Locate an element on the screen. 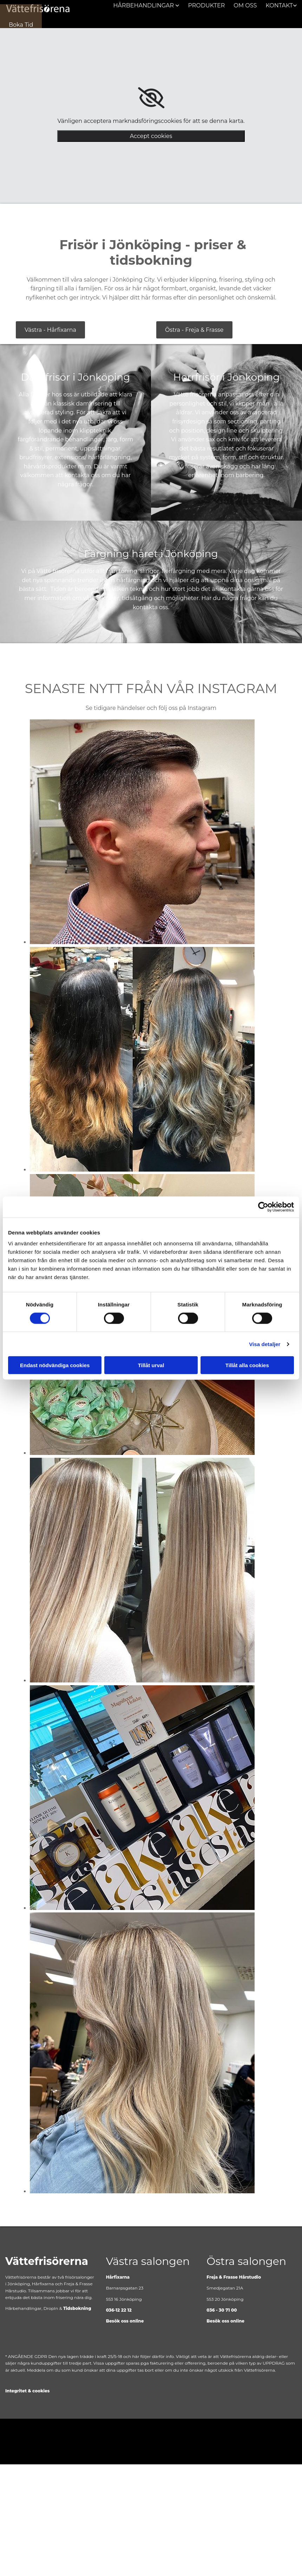  Hårfixarna is located at coordinates (118, 2277).